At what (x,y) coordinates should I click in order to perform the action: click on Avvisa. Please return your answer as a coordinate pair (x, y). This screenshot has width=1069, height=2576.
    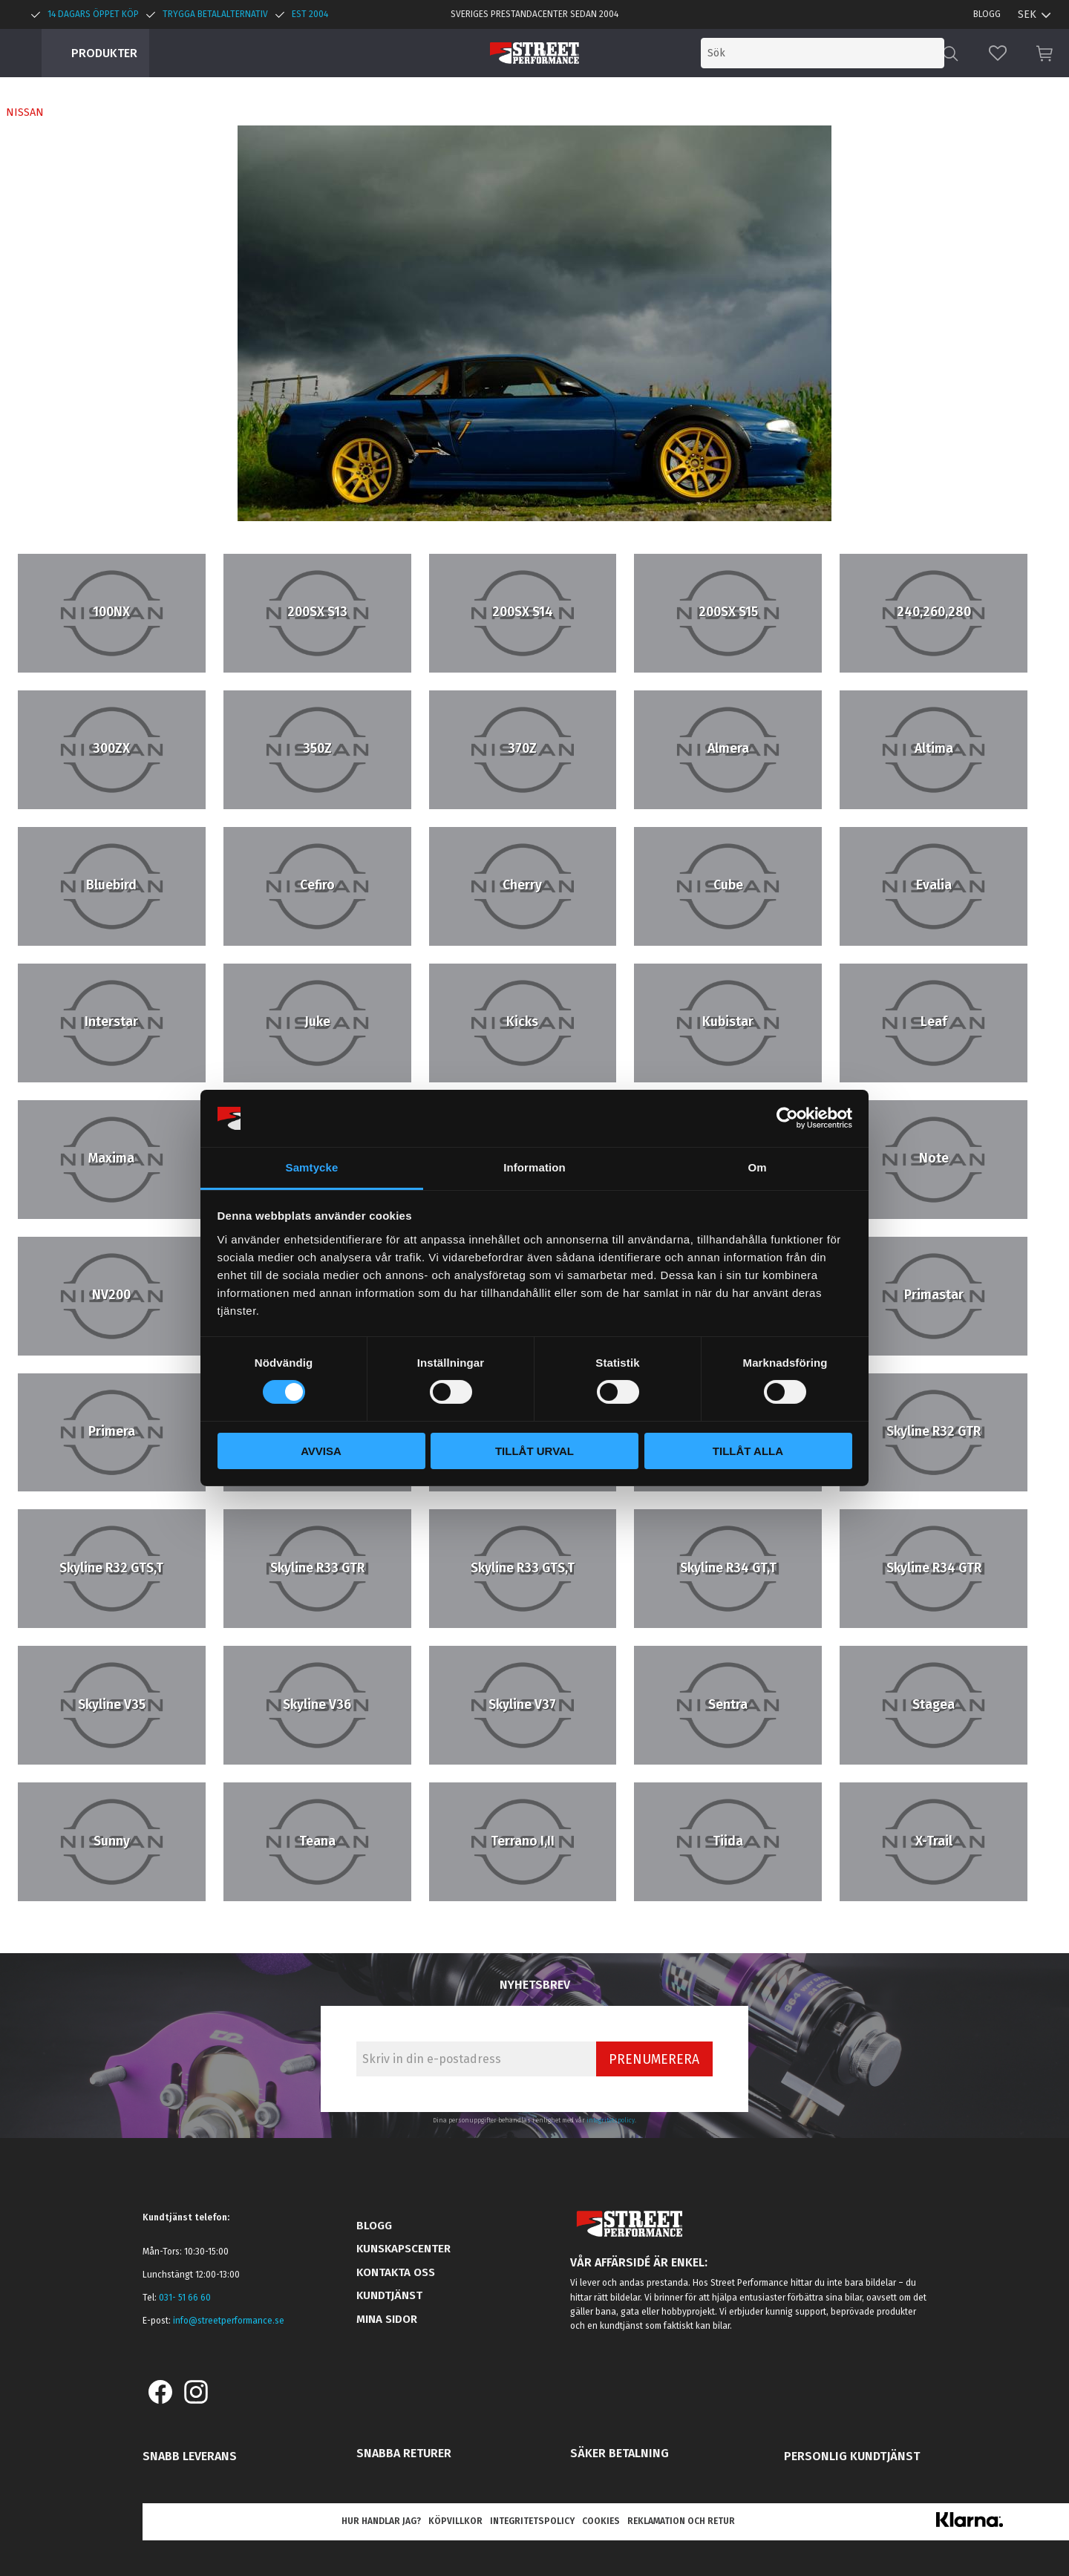
    Looking at the image, I should click on (321, 1451).